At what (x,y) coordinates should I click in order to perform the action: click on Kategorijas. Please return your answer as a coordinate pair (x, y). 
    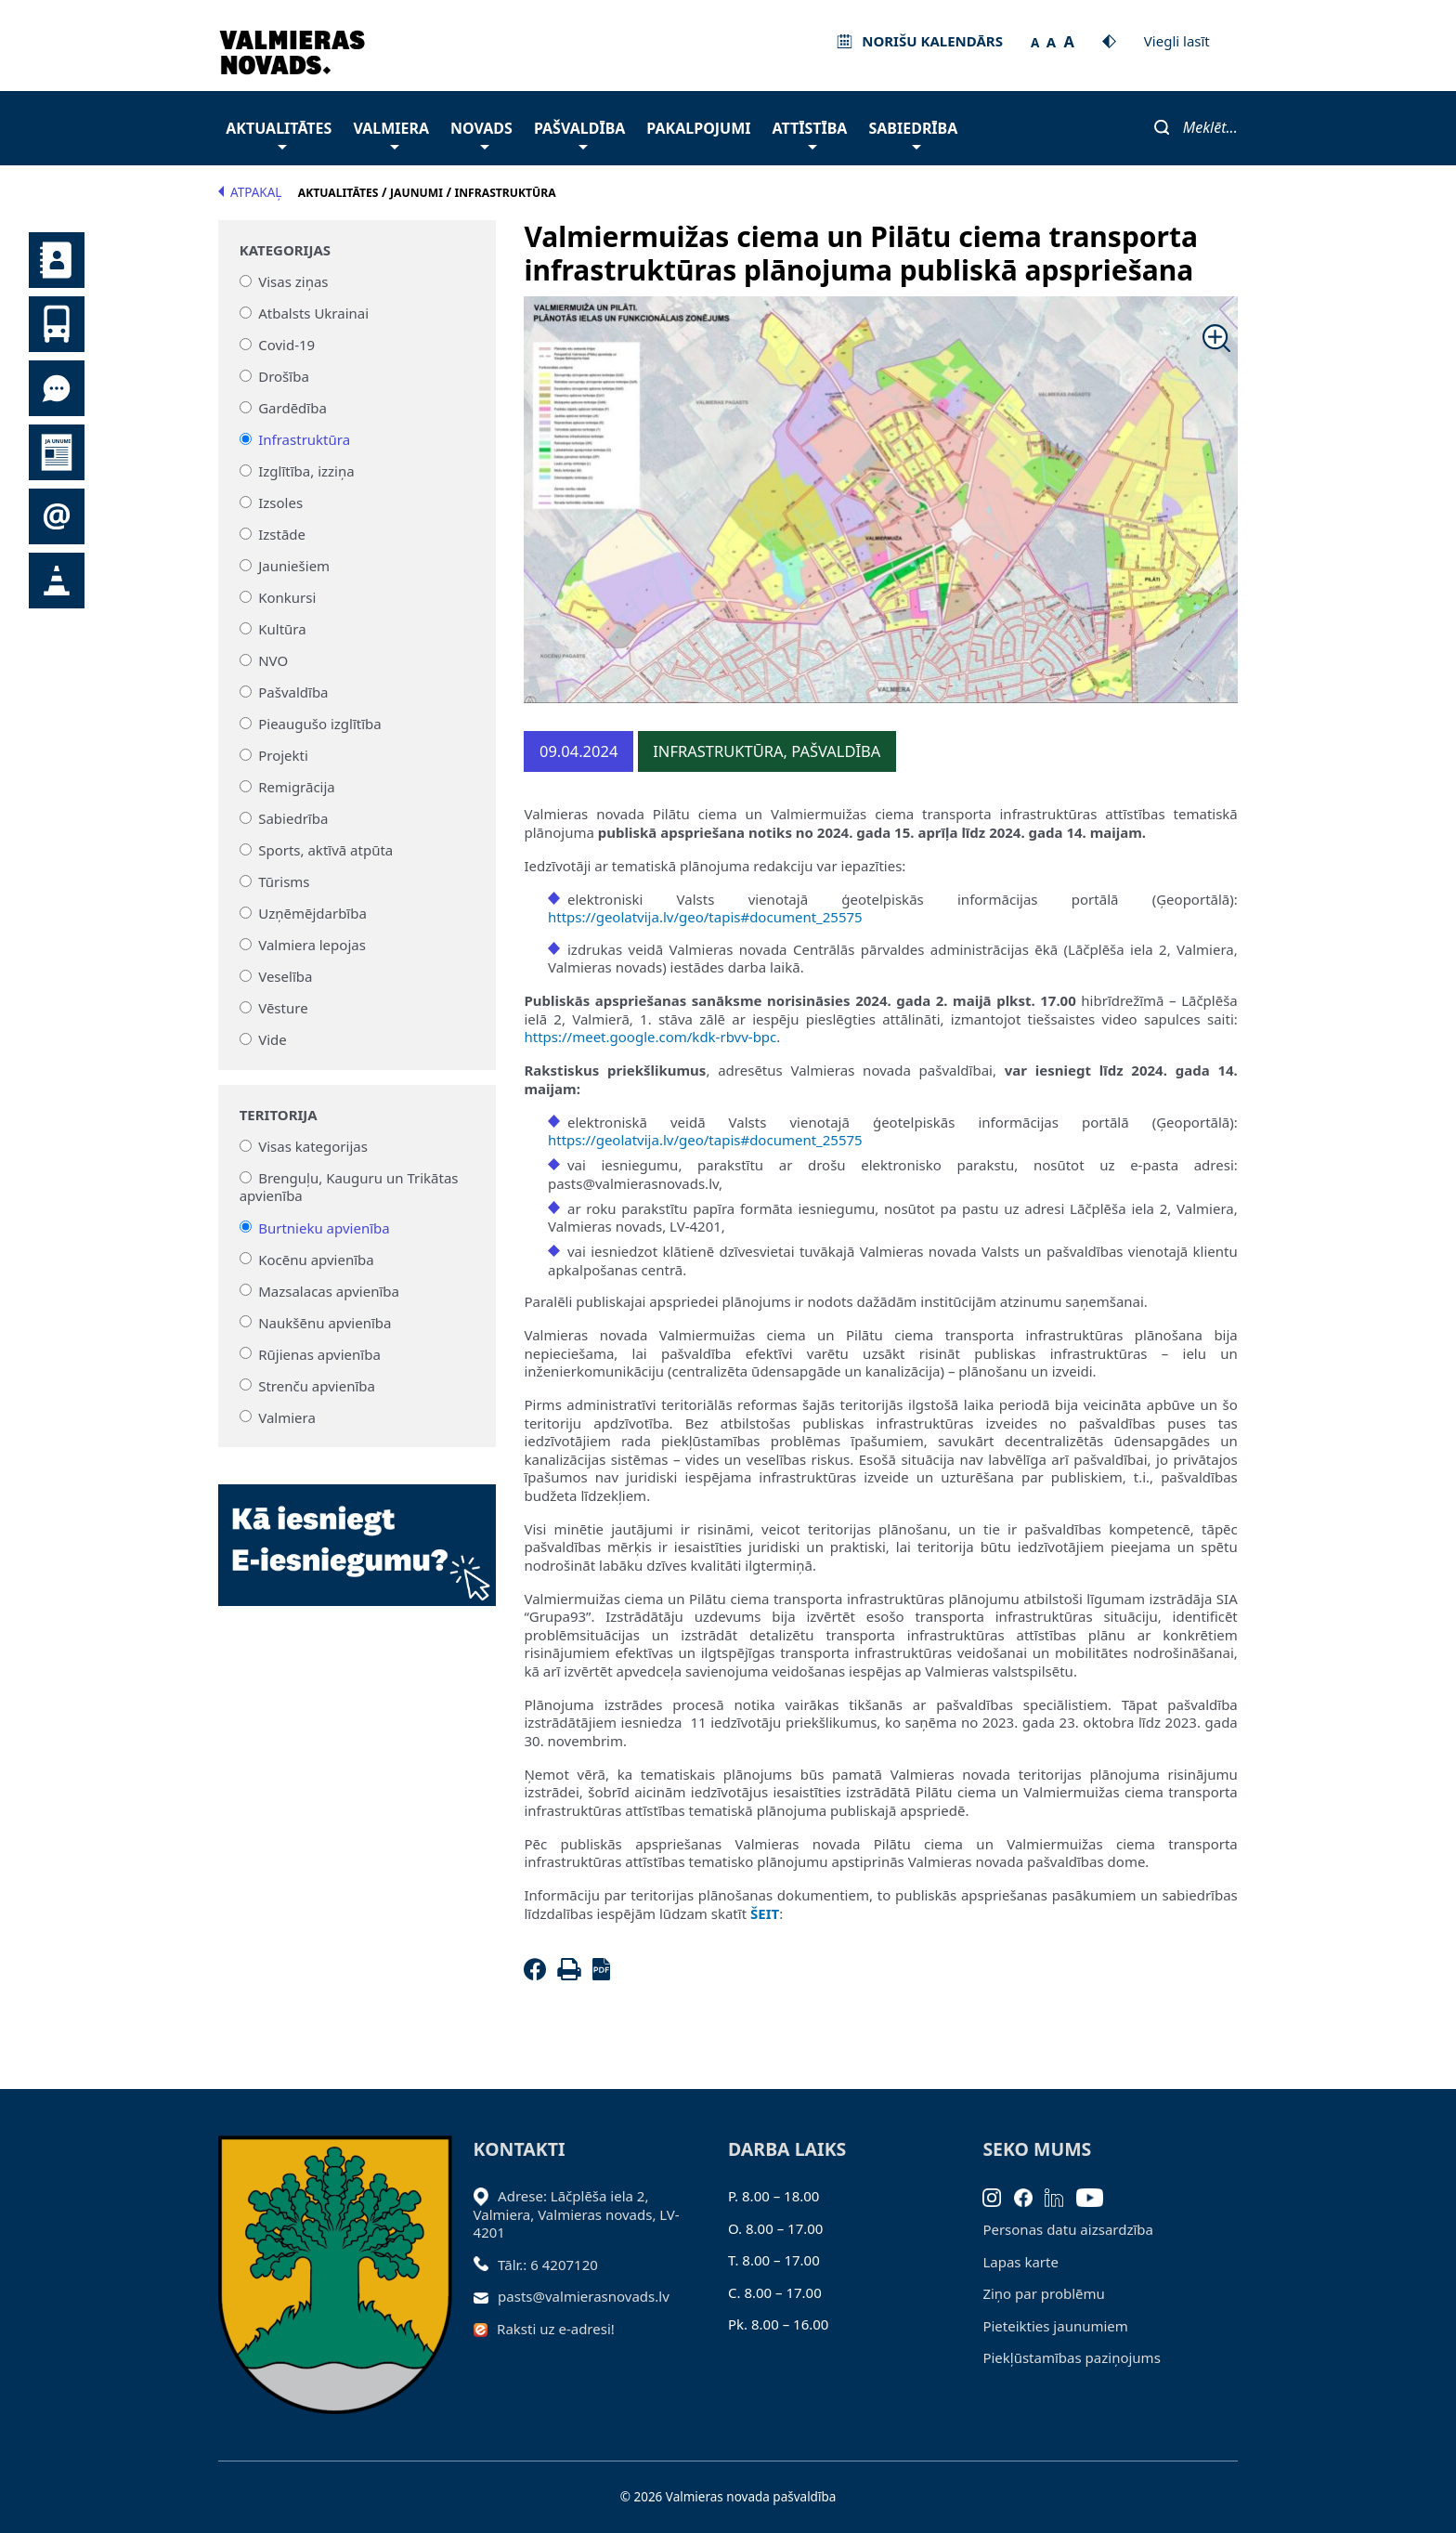
    Looking at the image, I should click on (285, 250).